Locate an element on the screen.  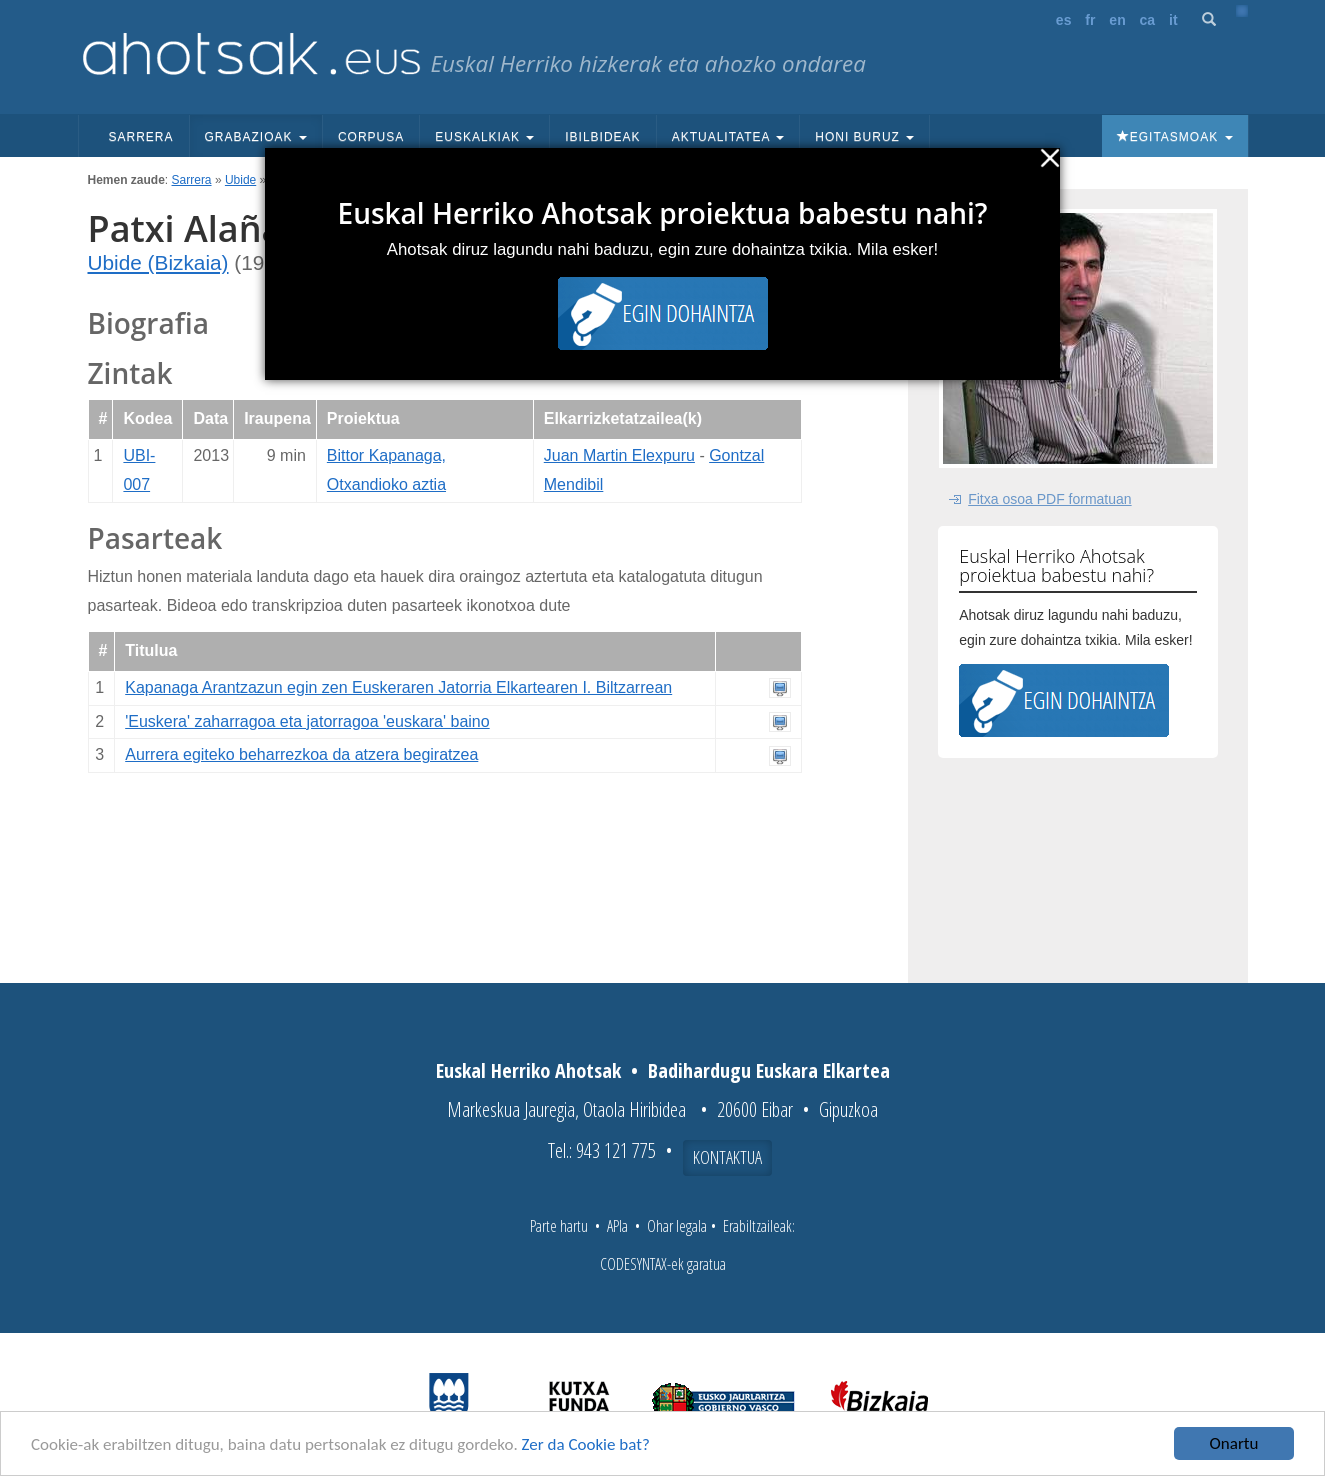
Ubide is located at coordinates (240, 180).